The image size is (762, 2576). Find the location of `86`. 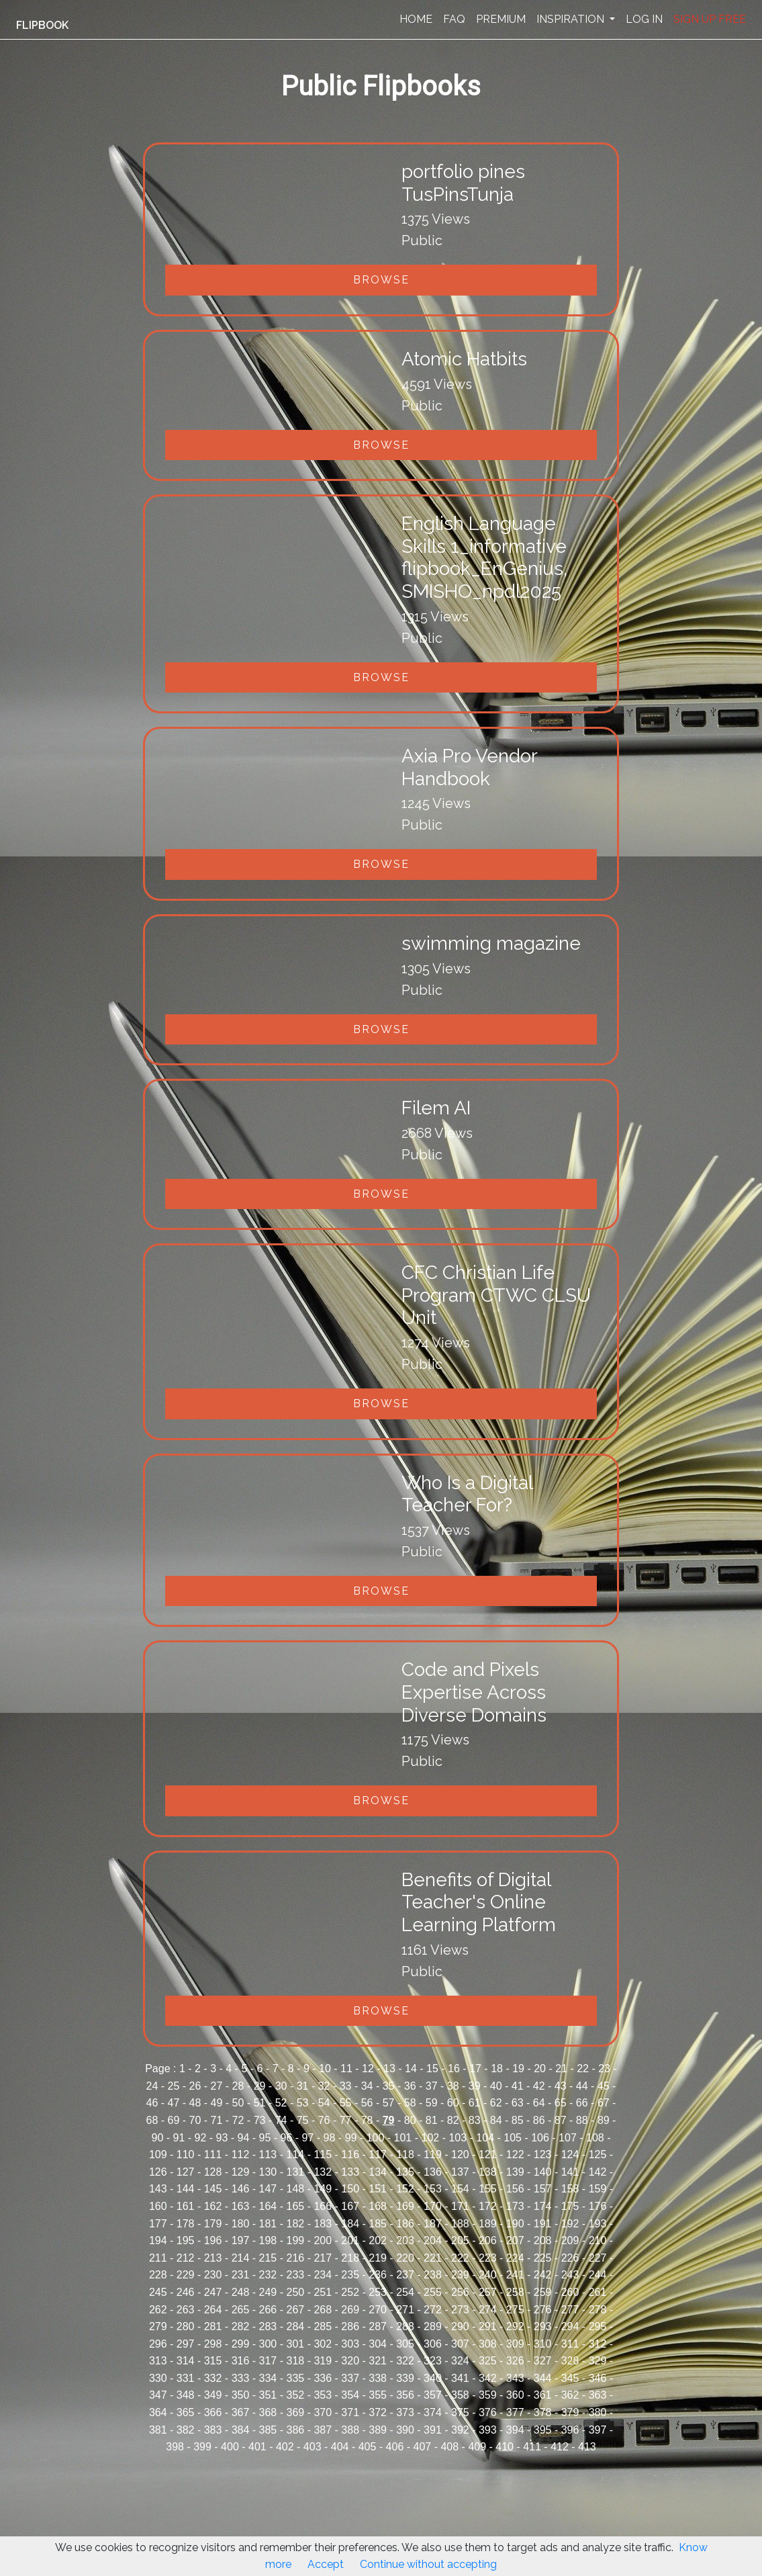

86 is located at coordinates (539, 2120).